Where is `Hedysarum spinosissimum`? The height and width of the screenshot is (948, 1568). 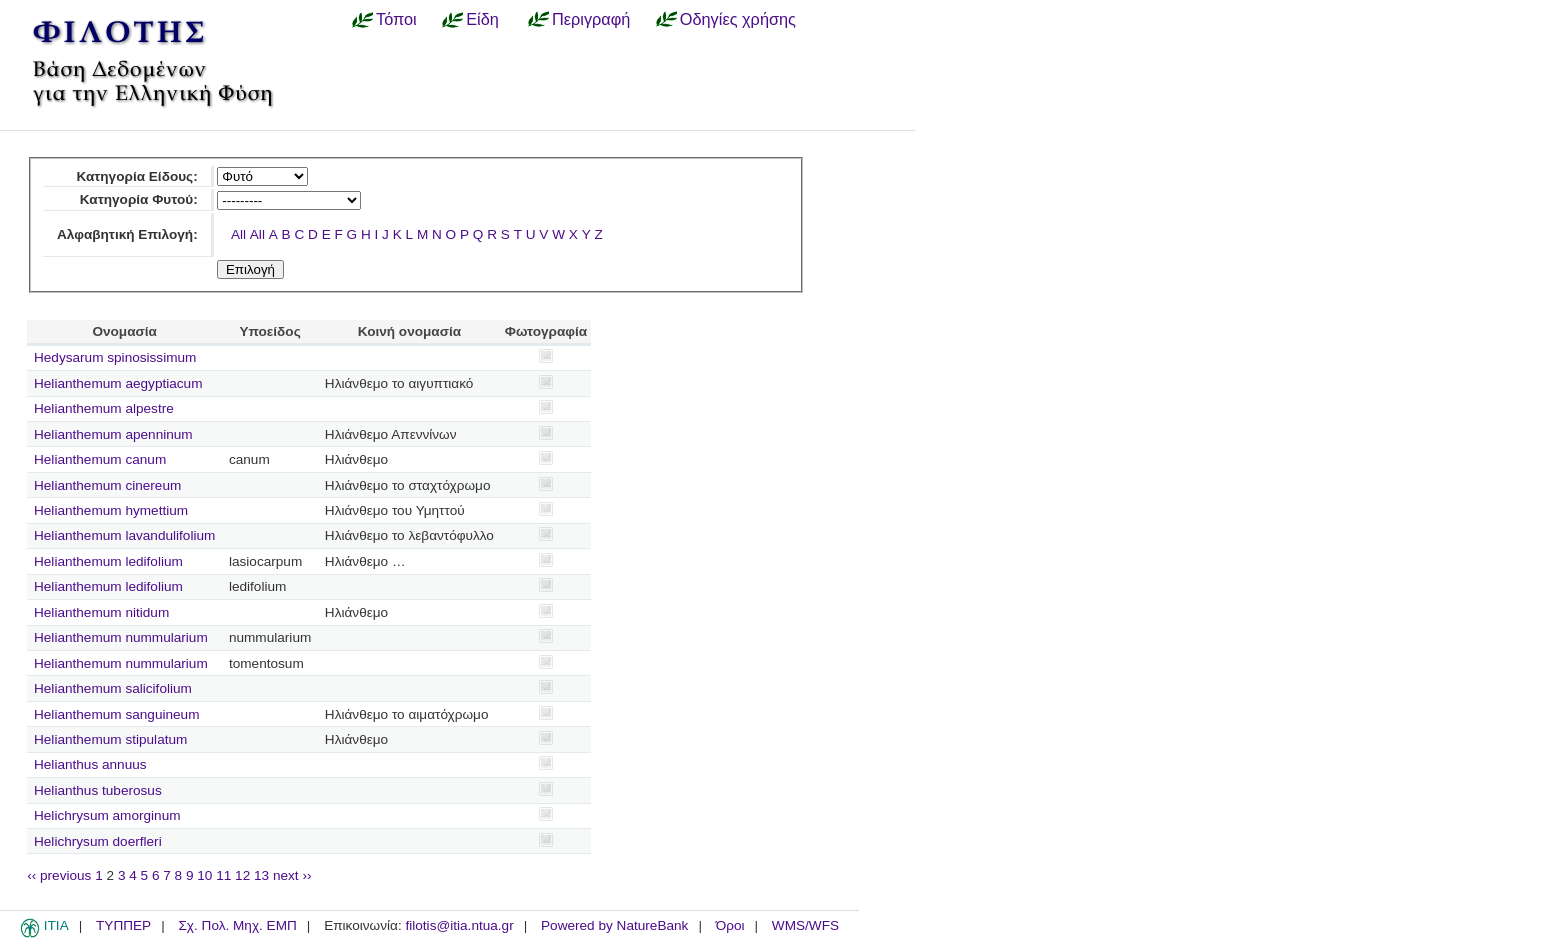 Hedysarum spinosissimum is located at coordinates (115, 357).